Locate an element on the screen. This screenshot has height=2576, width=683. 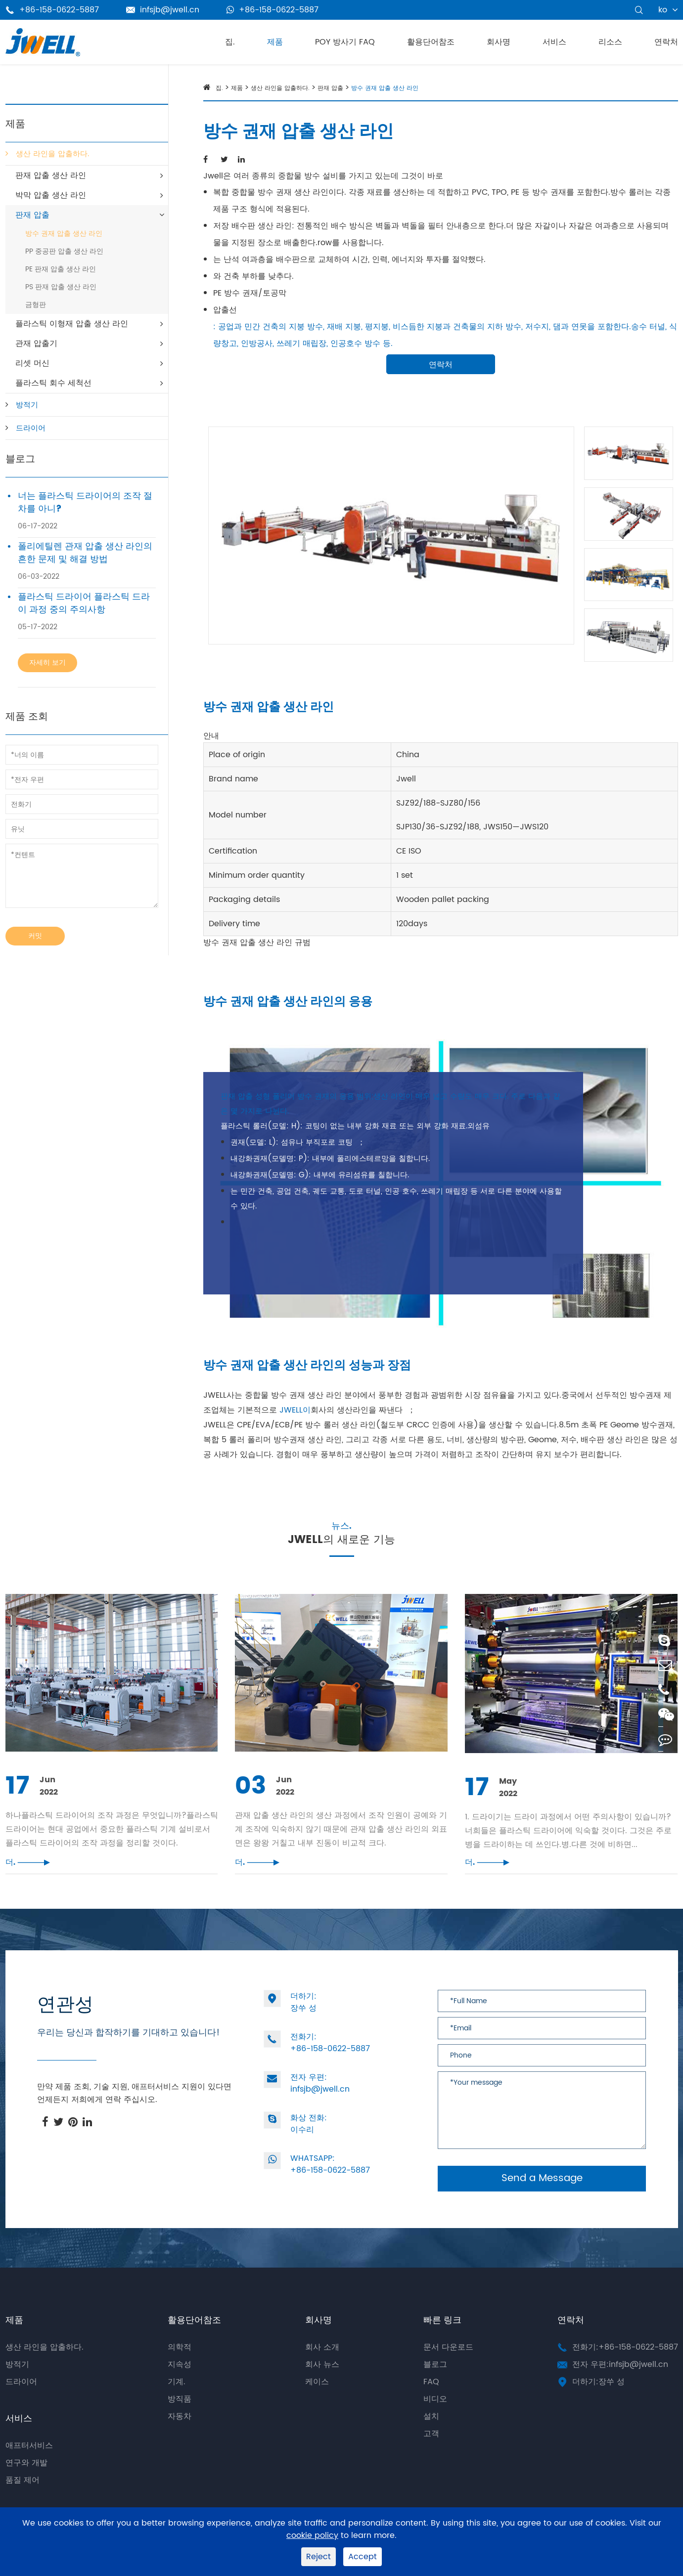
금형판 is located at coordinates (35, 304).